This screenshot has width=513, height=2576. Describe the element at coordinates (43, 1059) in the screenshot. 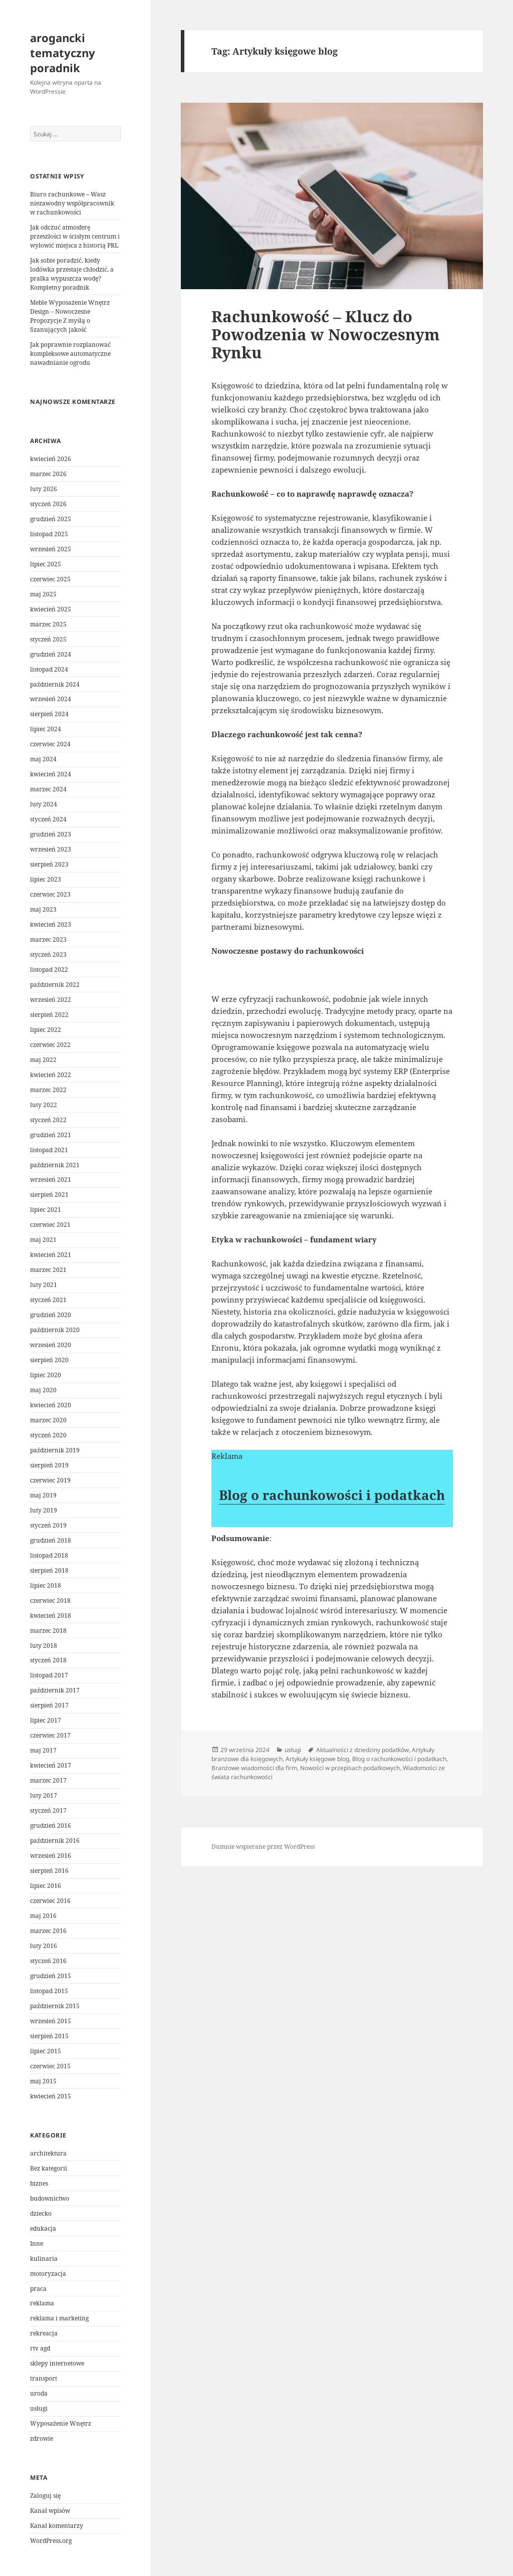

I see `maj 2022` at that location.